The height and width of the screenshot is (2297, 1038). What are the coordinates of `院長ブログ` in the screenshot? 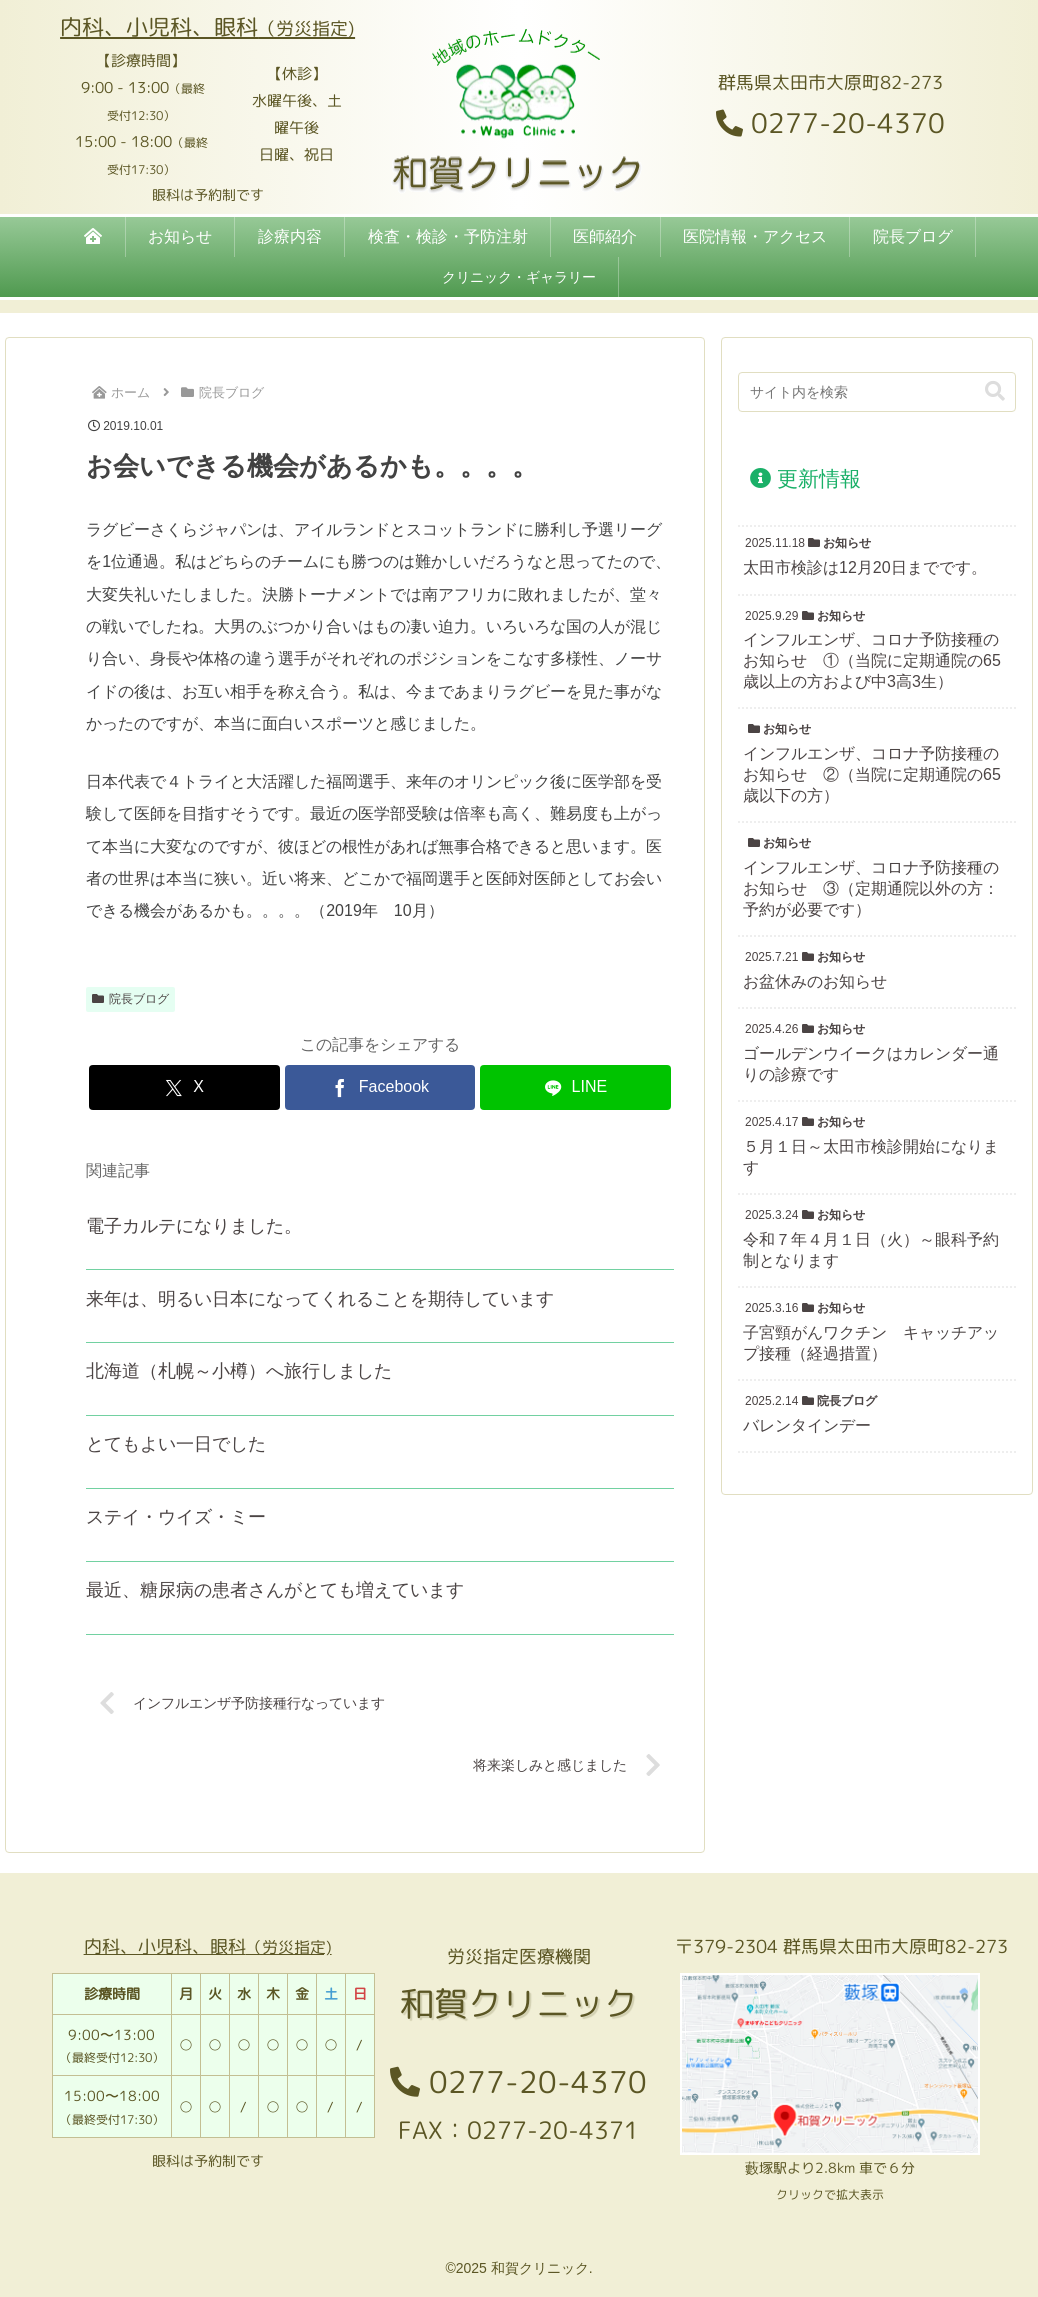 It's located at (130, 999).